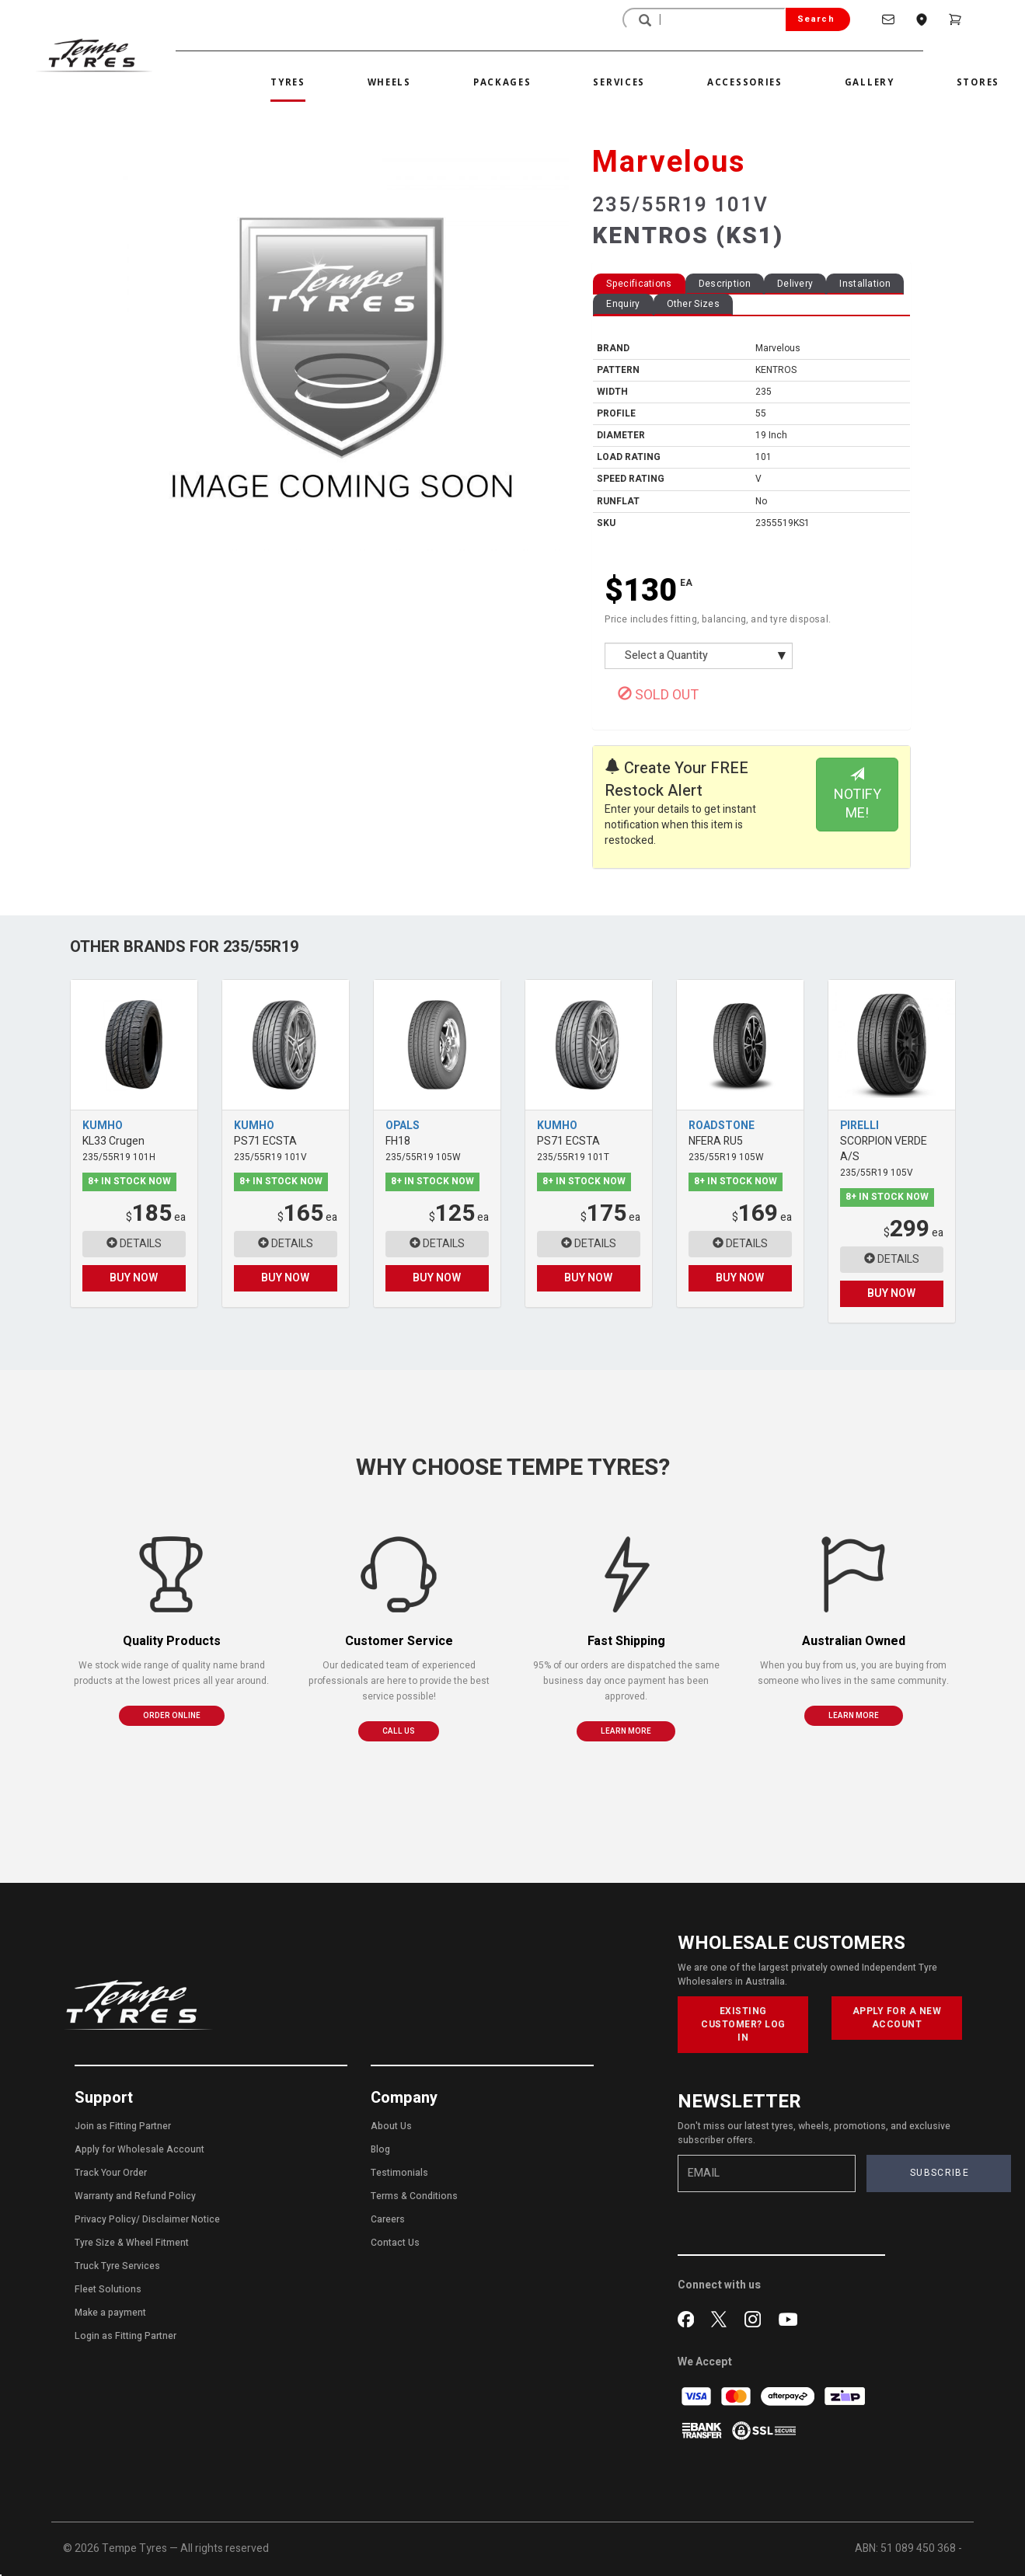 This screenshot has width=1025, height=2576. I want to click on SOLD OUT, so click(658, 695).